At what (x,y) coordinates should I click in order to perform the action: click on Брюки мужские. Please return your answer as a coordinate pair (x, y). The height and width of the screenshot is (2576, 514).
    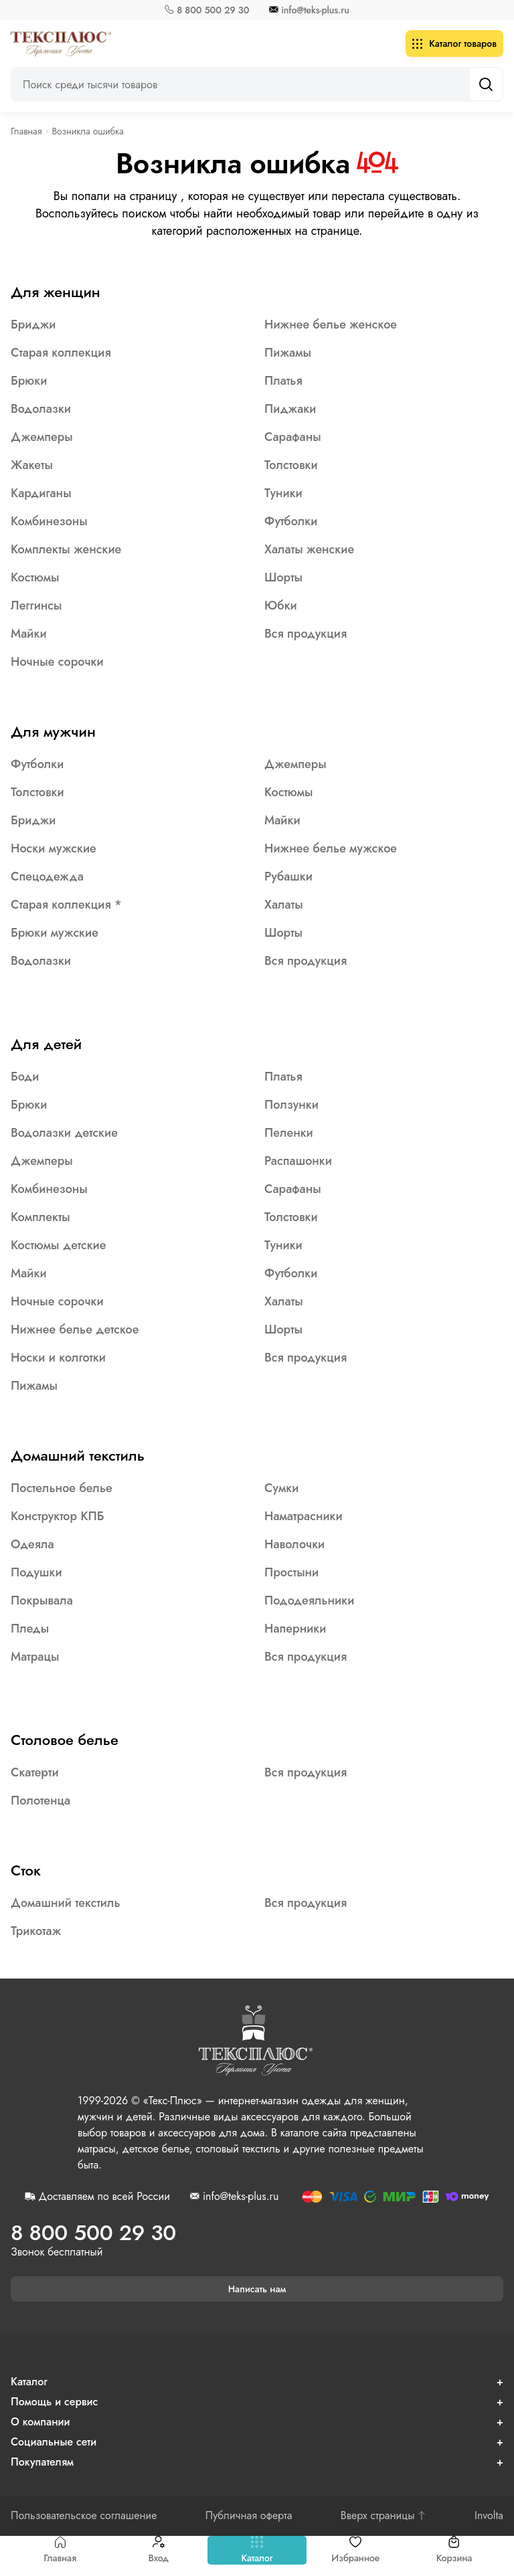
    Looking at the image, I should click on (54, 932).